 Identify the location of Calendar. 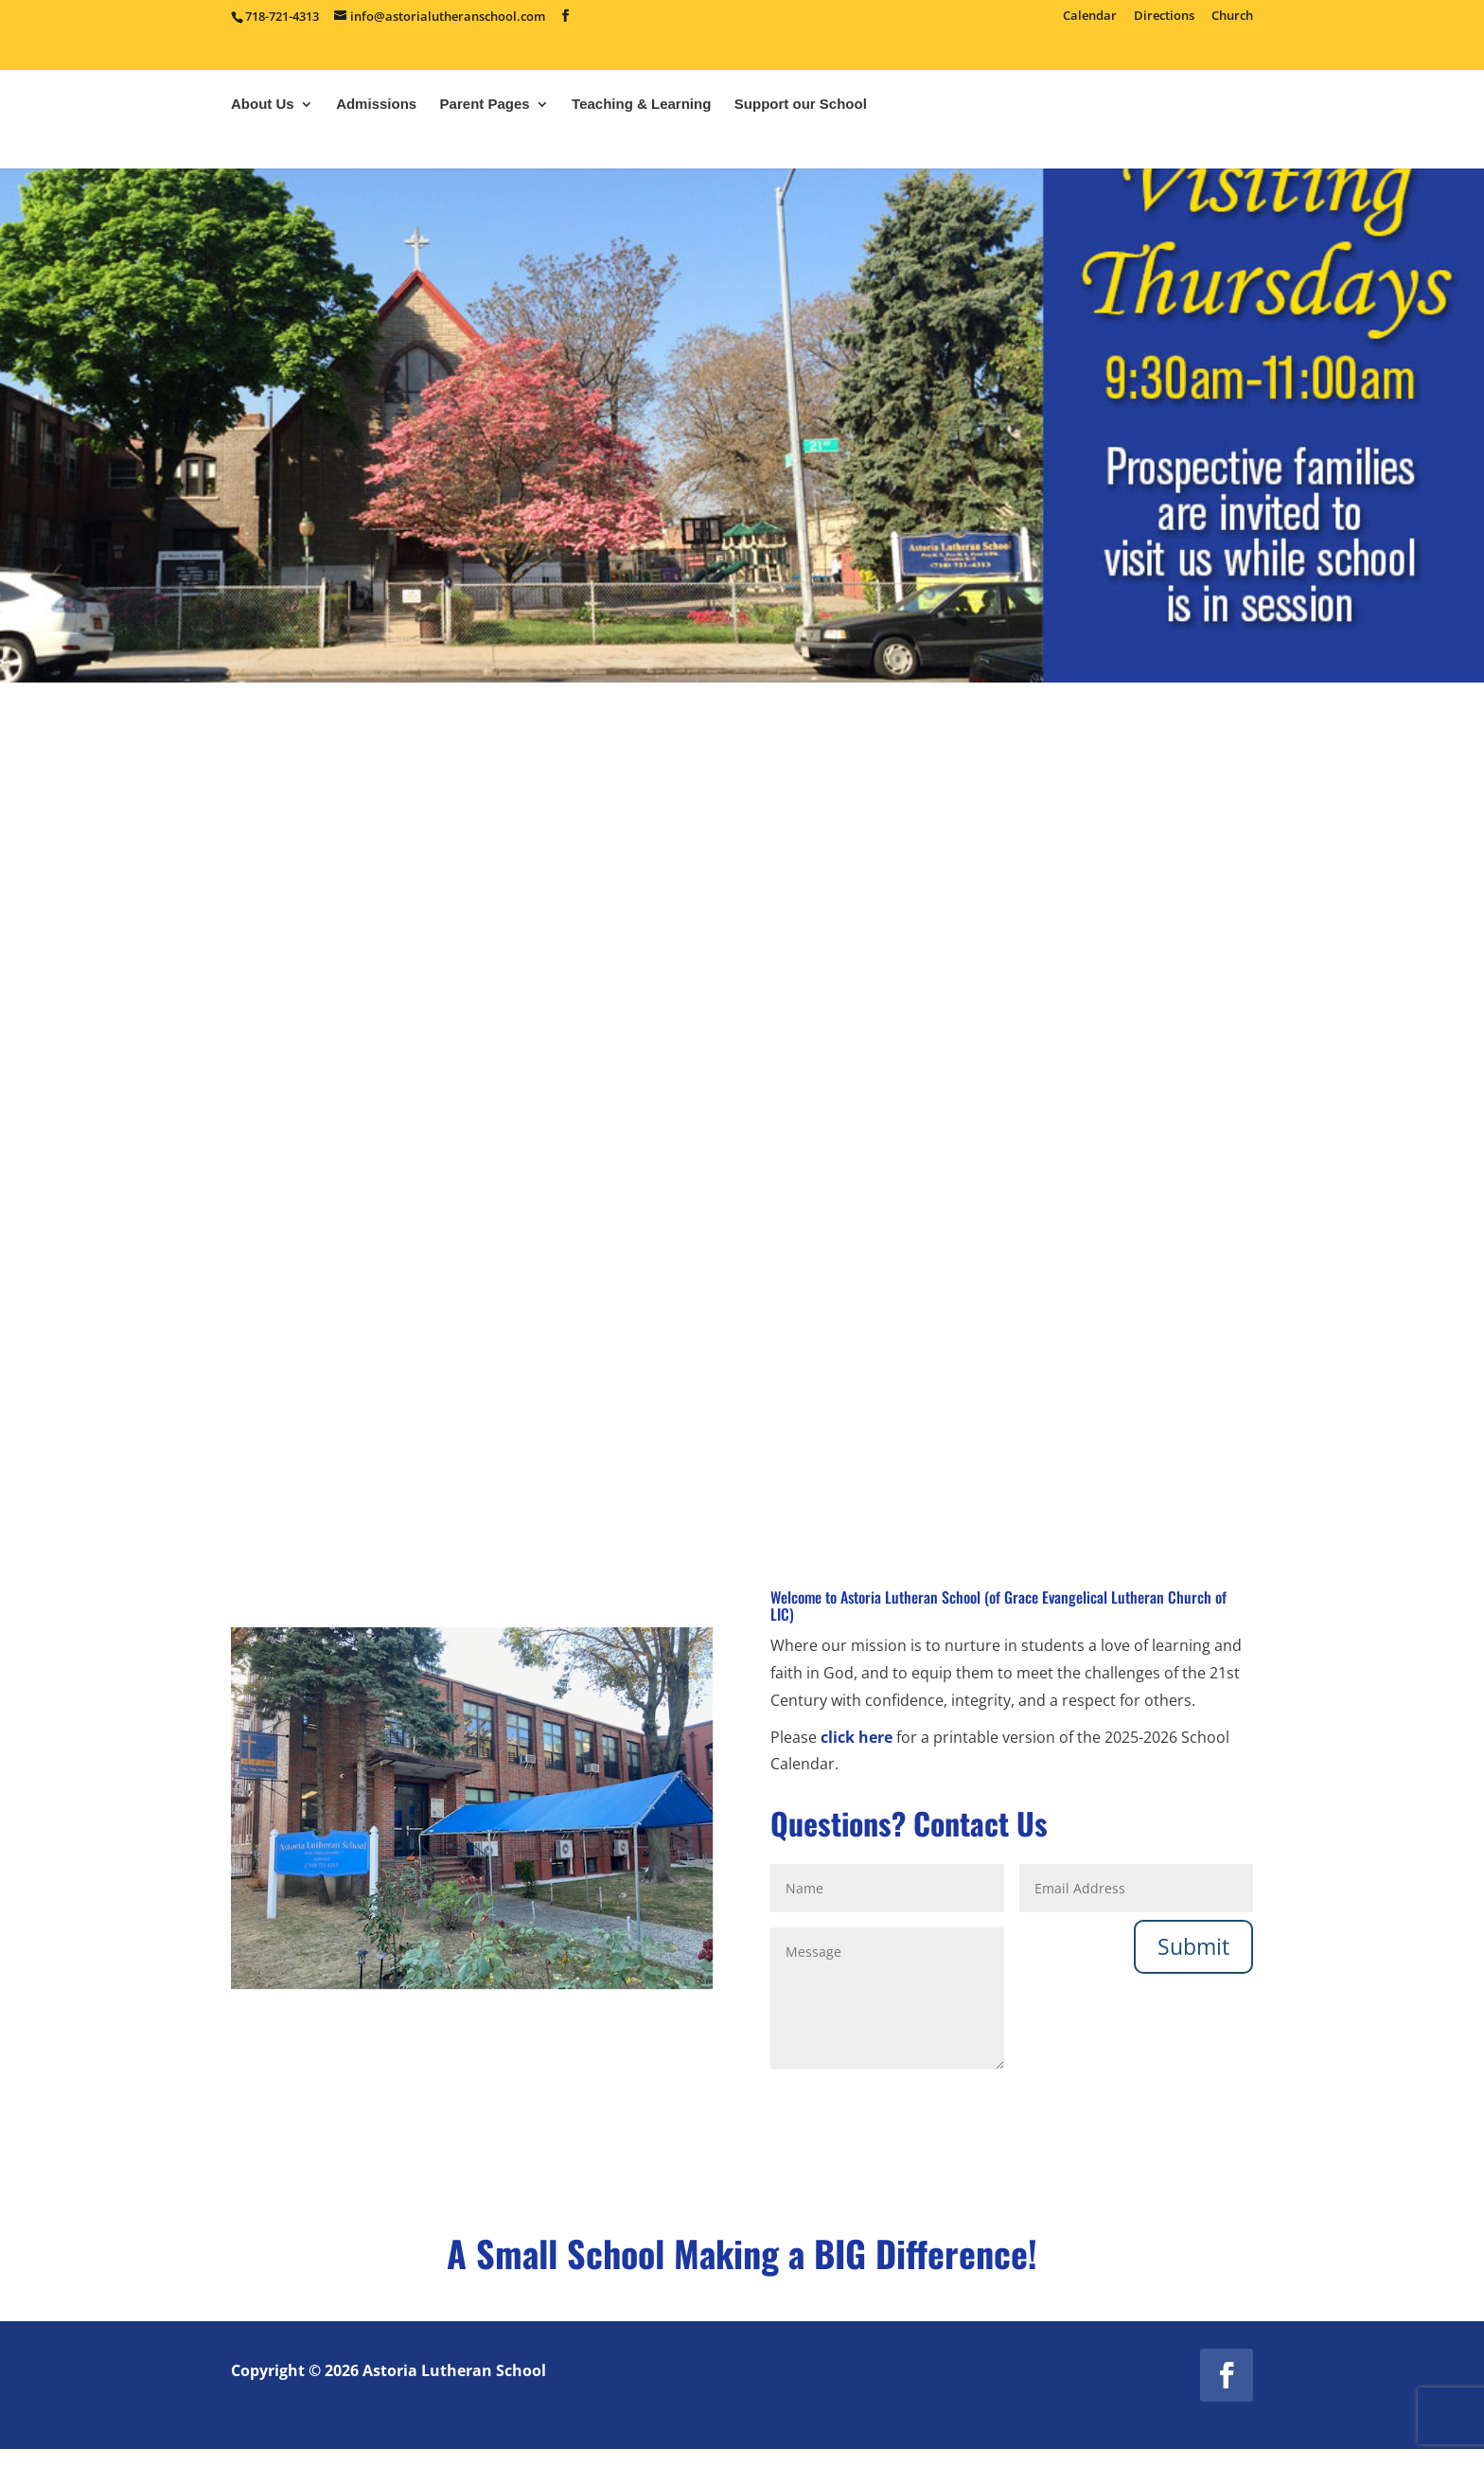
(1090, 16).